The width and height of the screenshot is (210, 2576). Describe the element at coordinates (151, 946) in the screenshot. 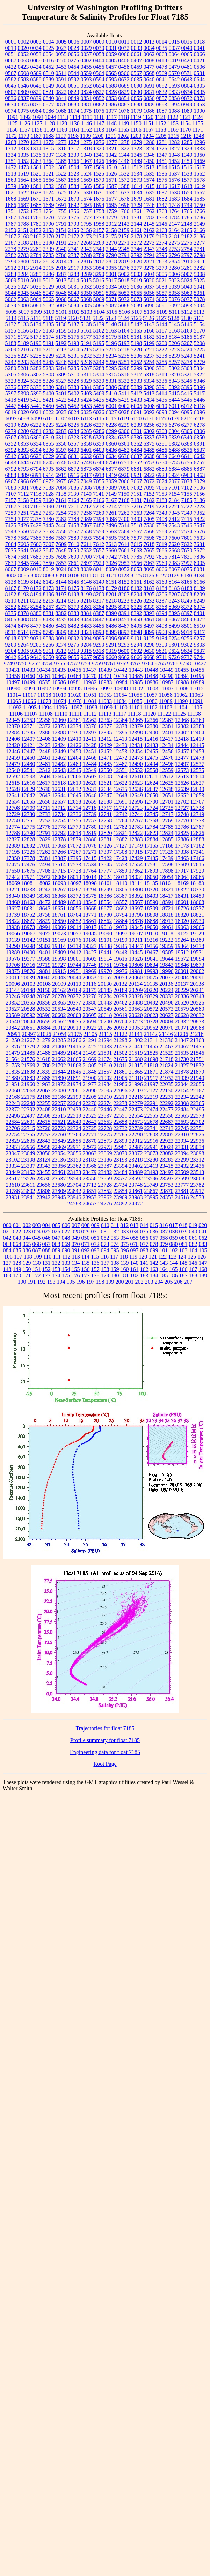

I see `19356` at that location.